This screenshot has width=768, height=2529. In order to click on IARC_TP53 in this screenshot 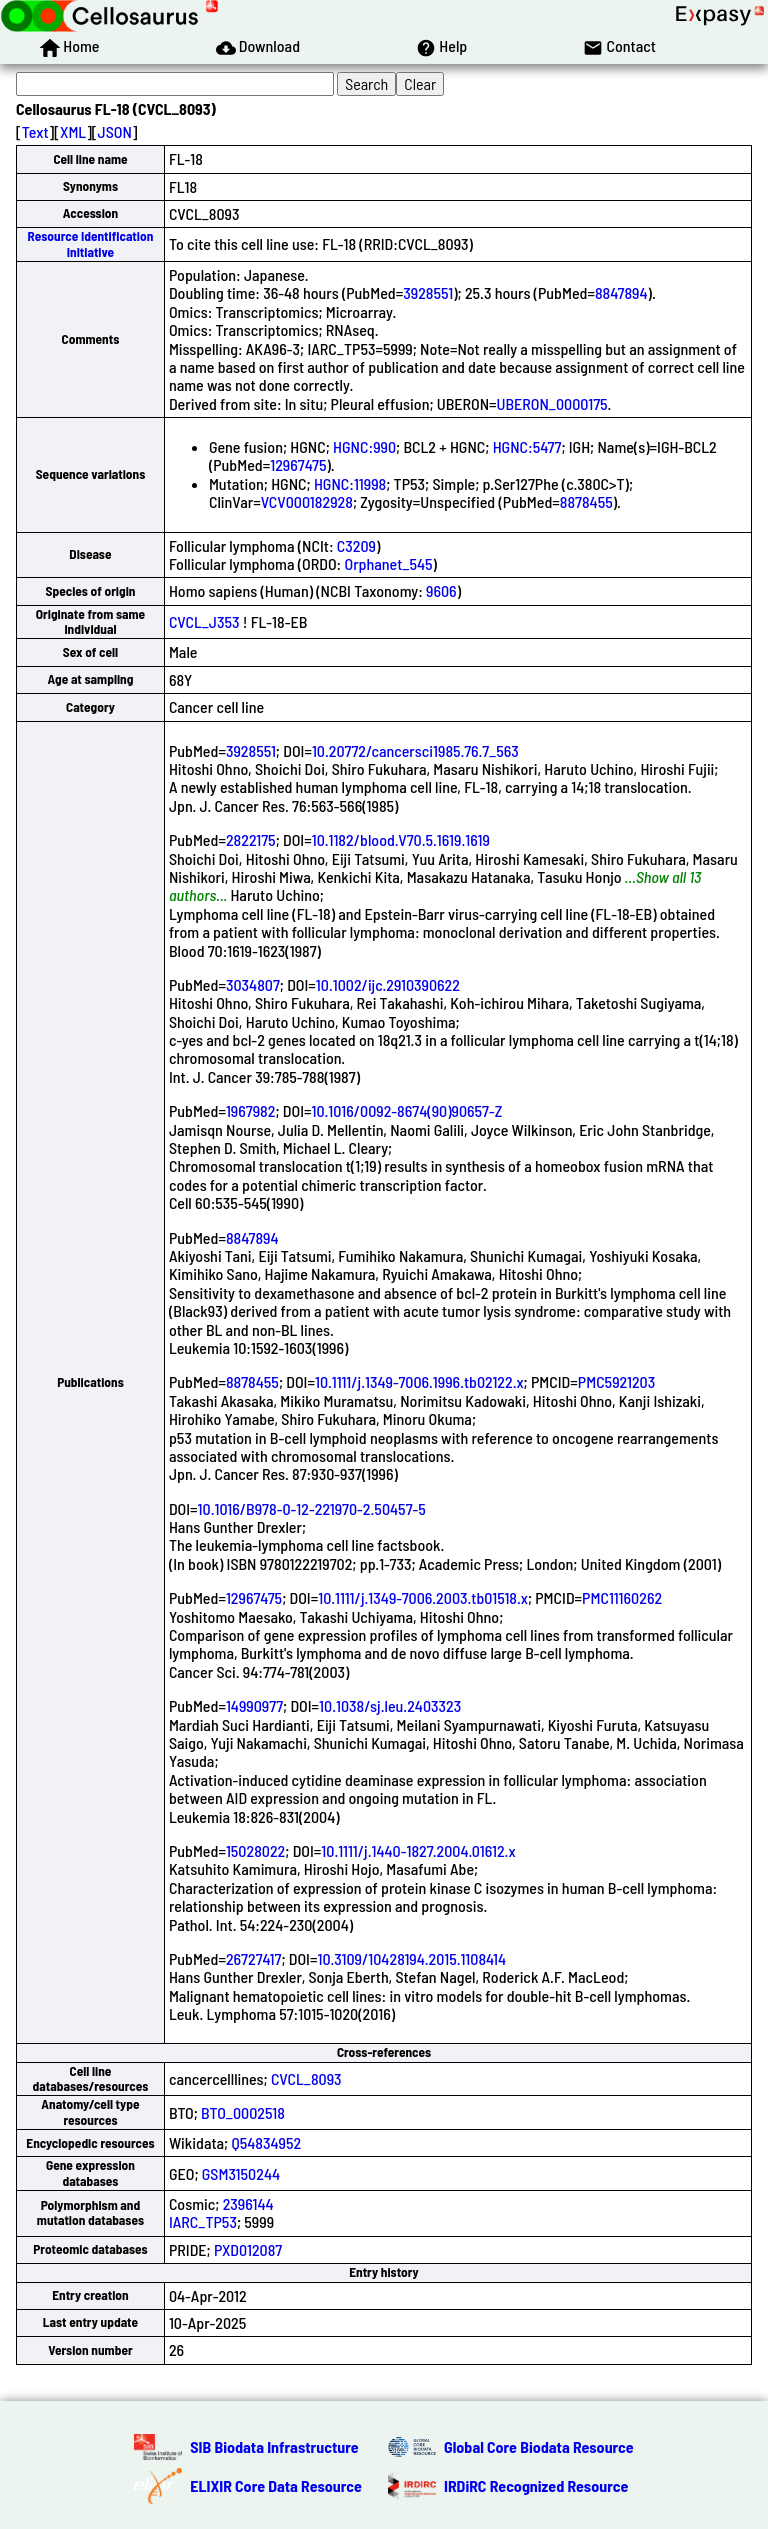, I will do `click(203, 2221)`.